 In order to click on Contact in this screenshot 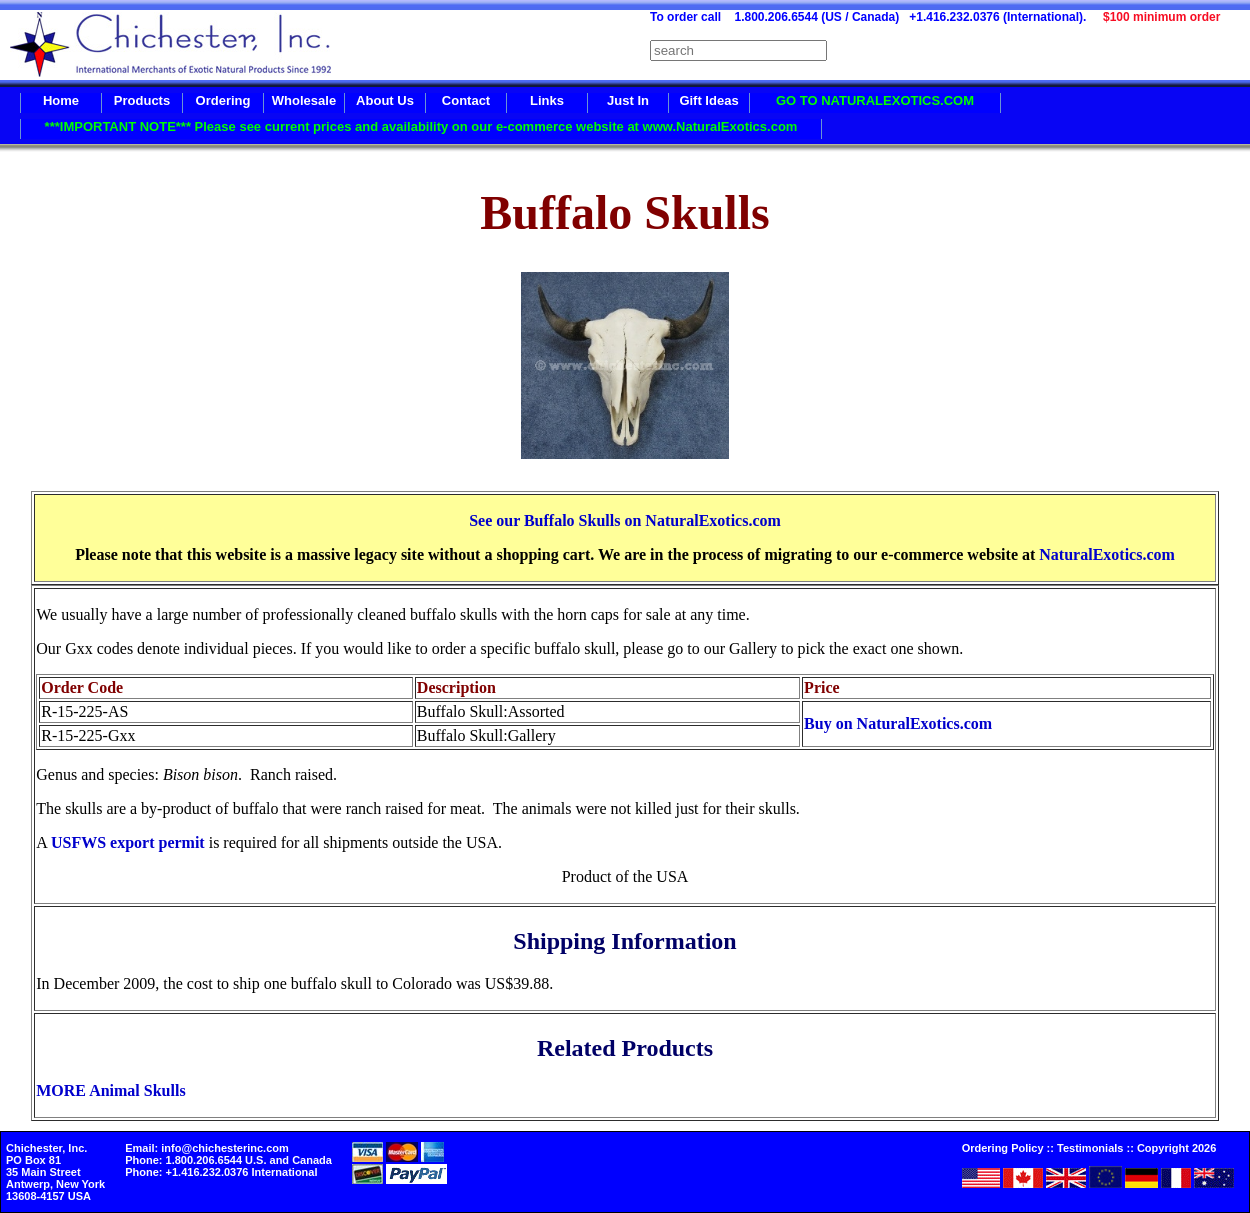, I will do `click(466, 100)`.